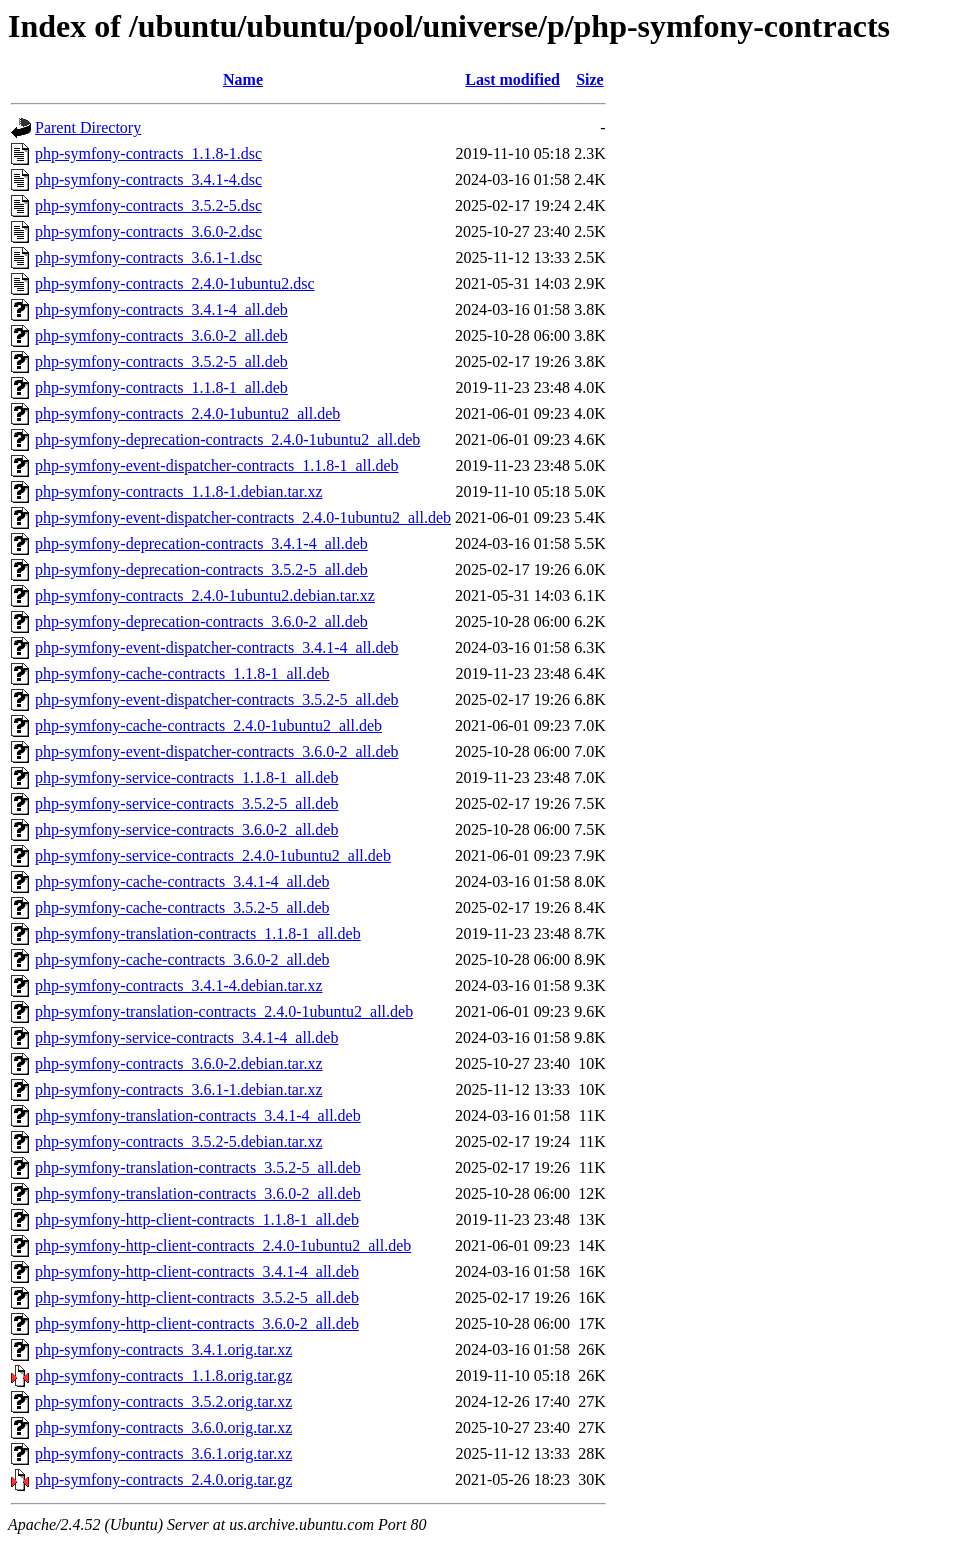 This screenshot has height=1542, width=970. Describe the element at coordinates (223, 1245) in the screenshot. I see `php-symfony-http-client-contracts_2.4.0-1ubuntu2_all.deb` at that location.